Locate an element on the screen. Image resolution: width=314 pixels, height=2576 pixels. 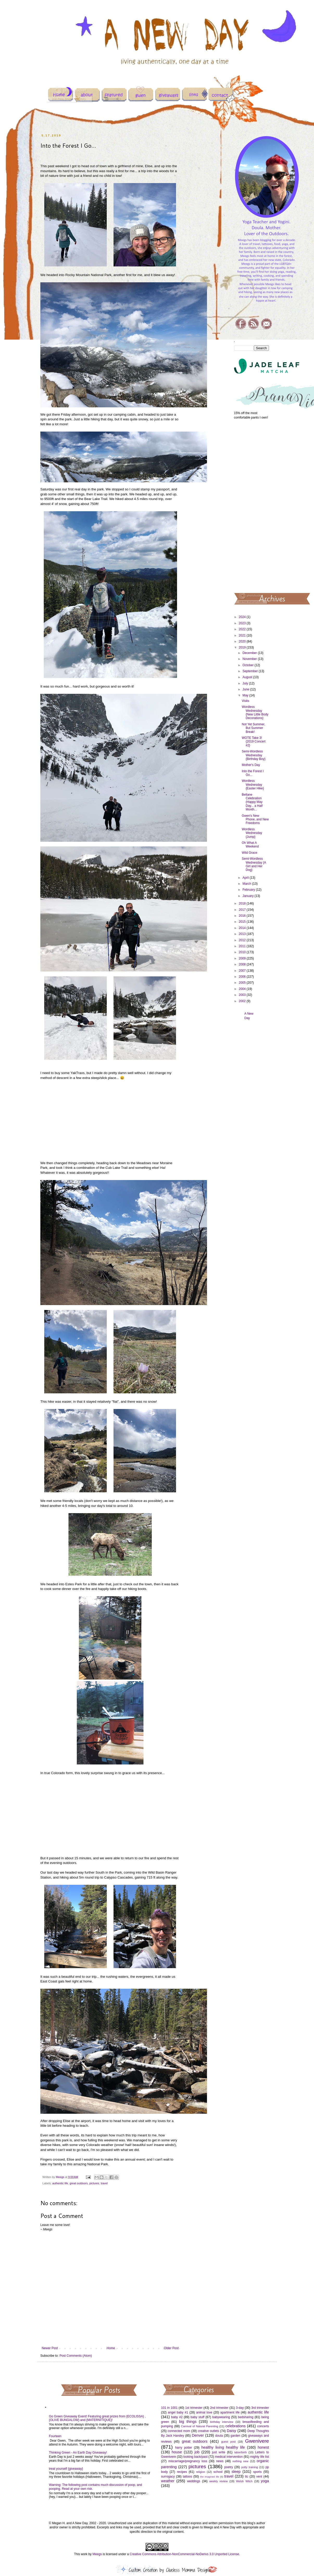
Oh What A Weekend is located at coordinates (250, 844).